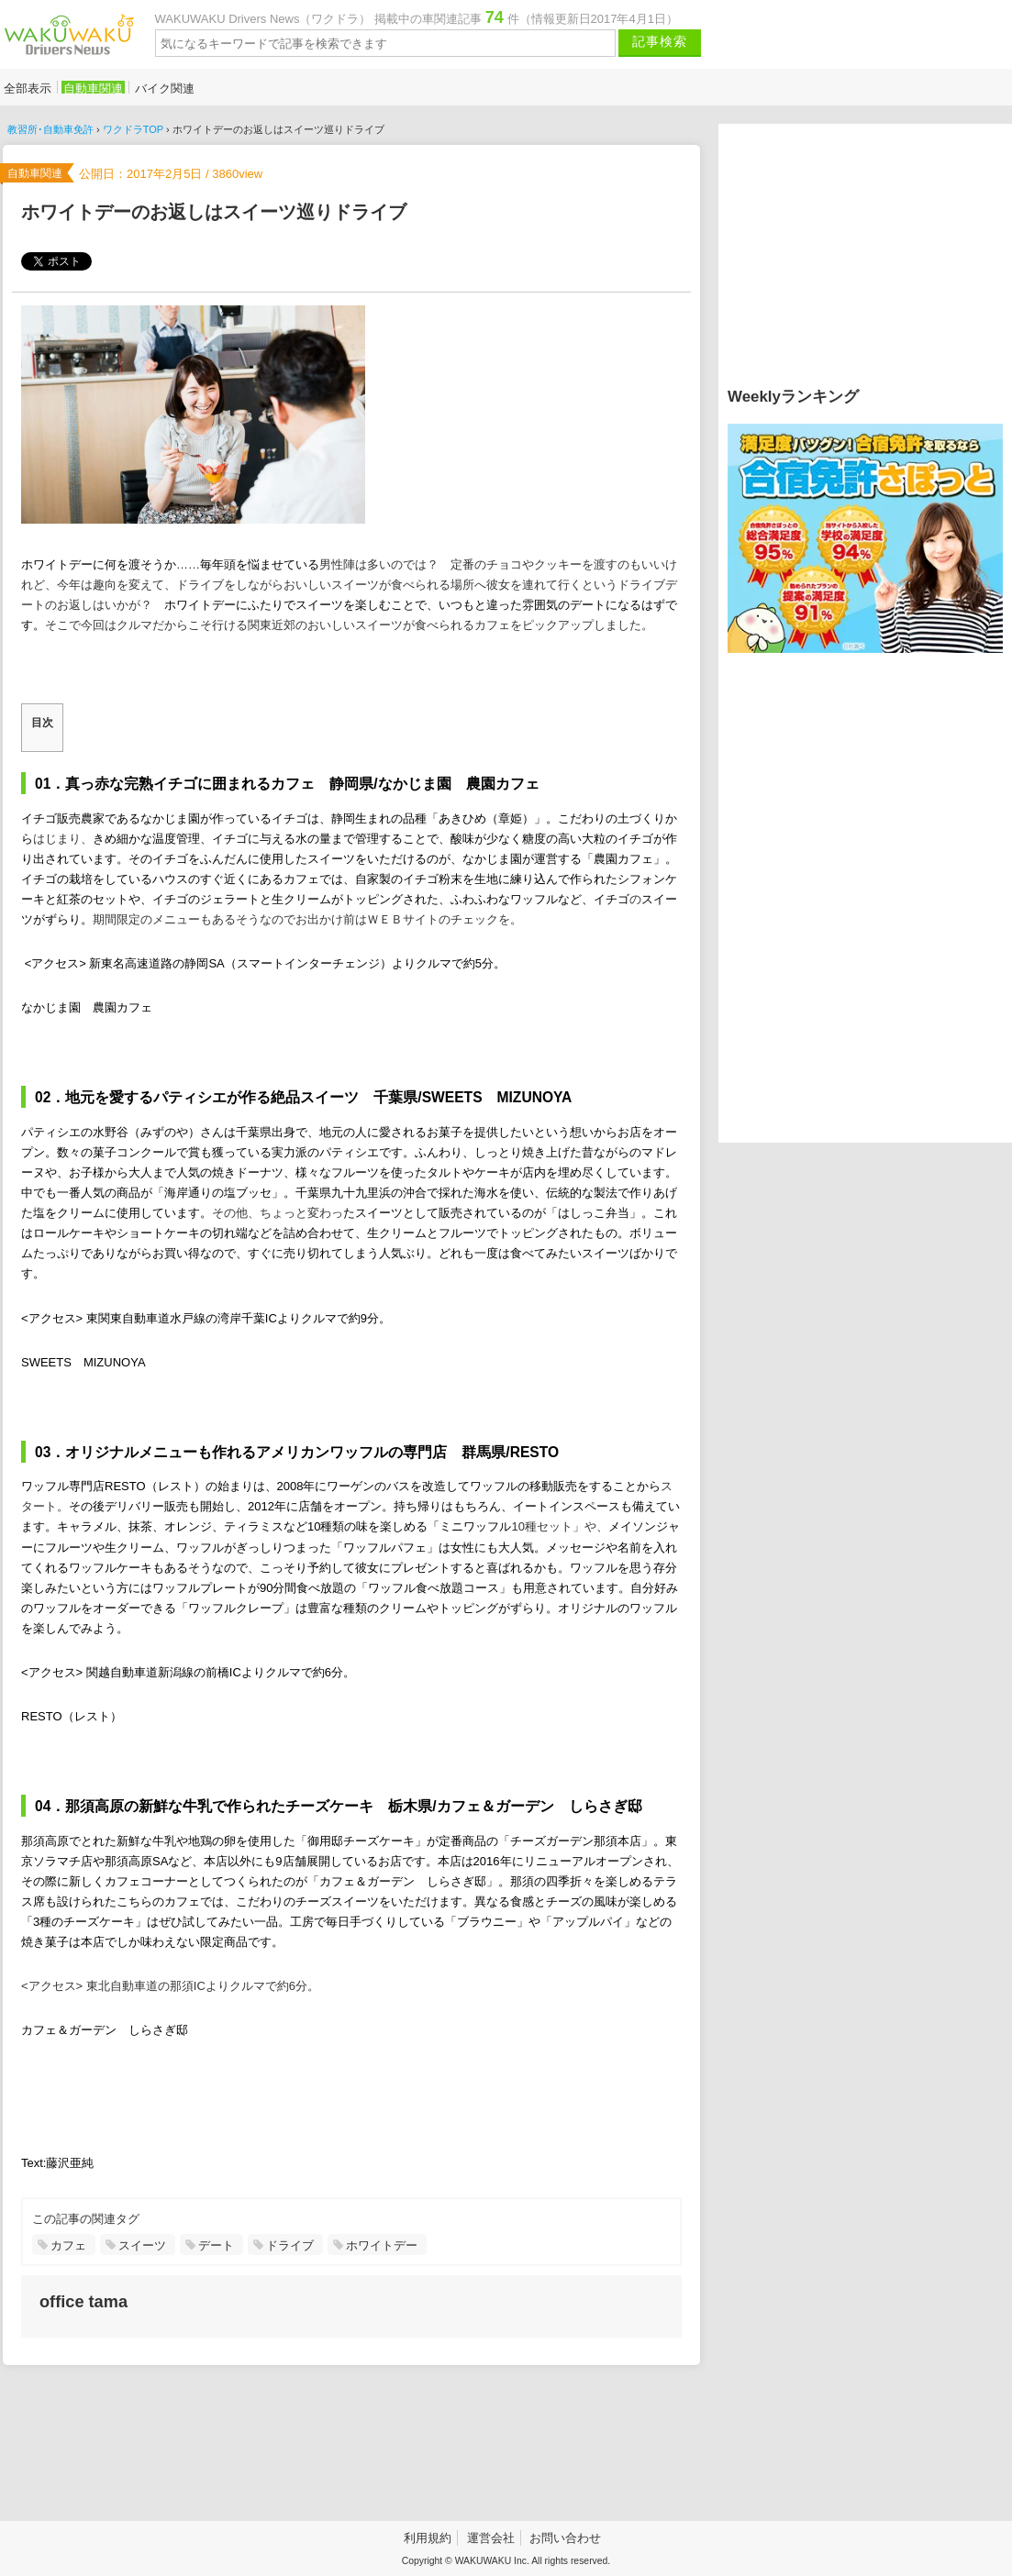  Describe the element at coordinates (381, 2245) in the screenshot. I see `ホワイトデー` at that location.